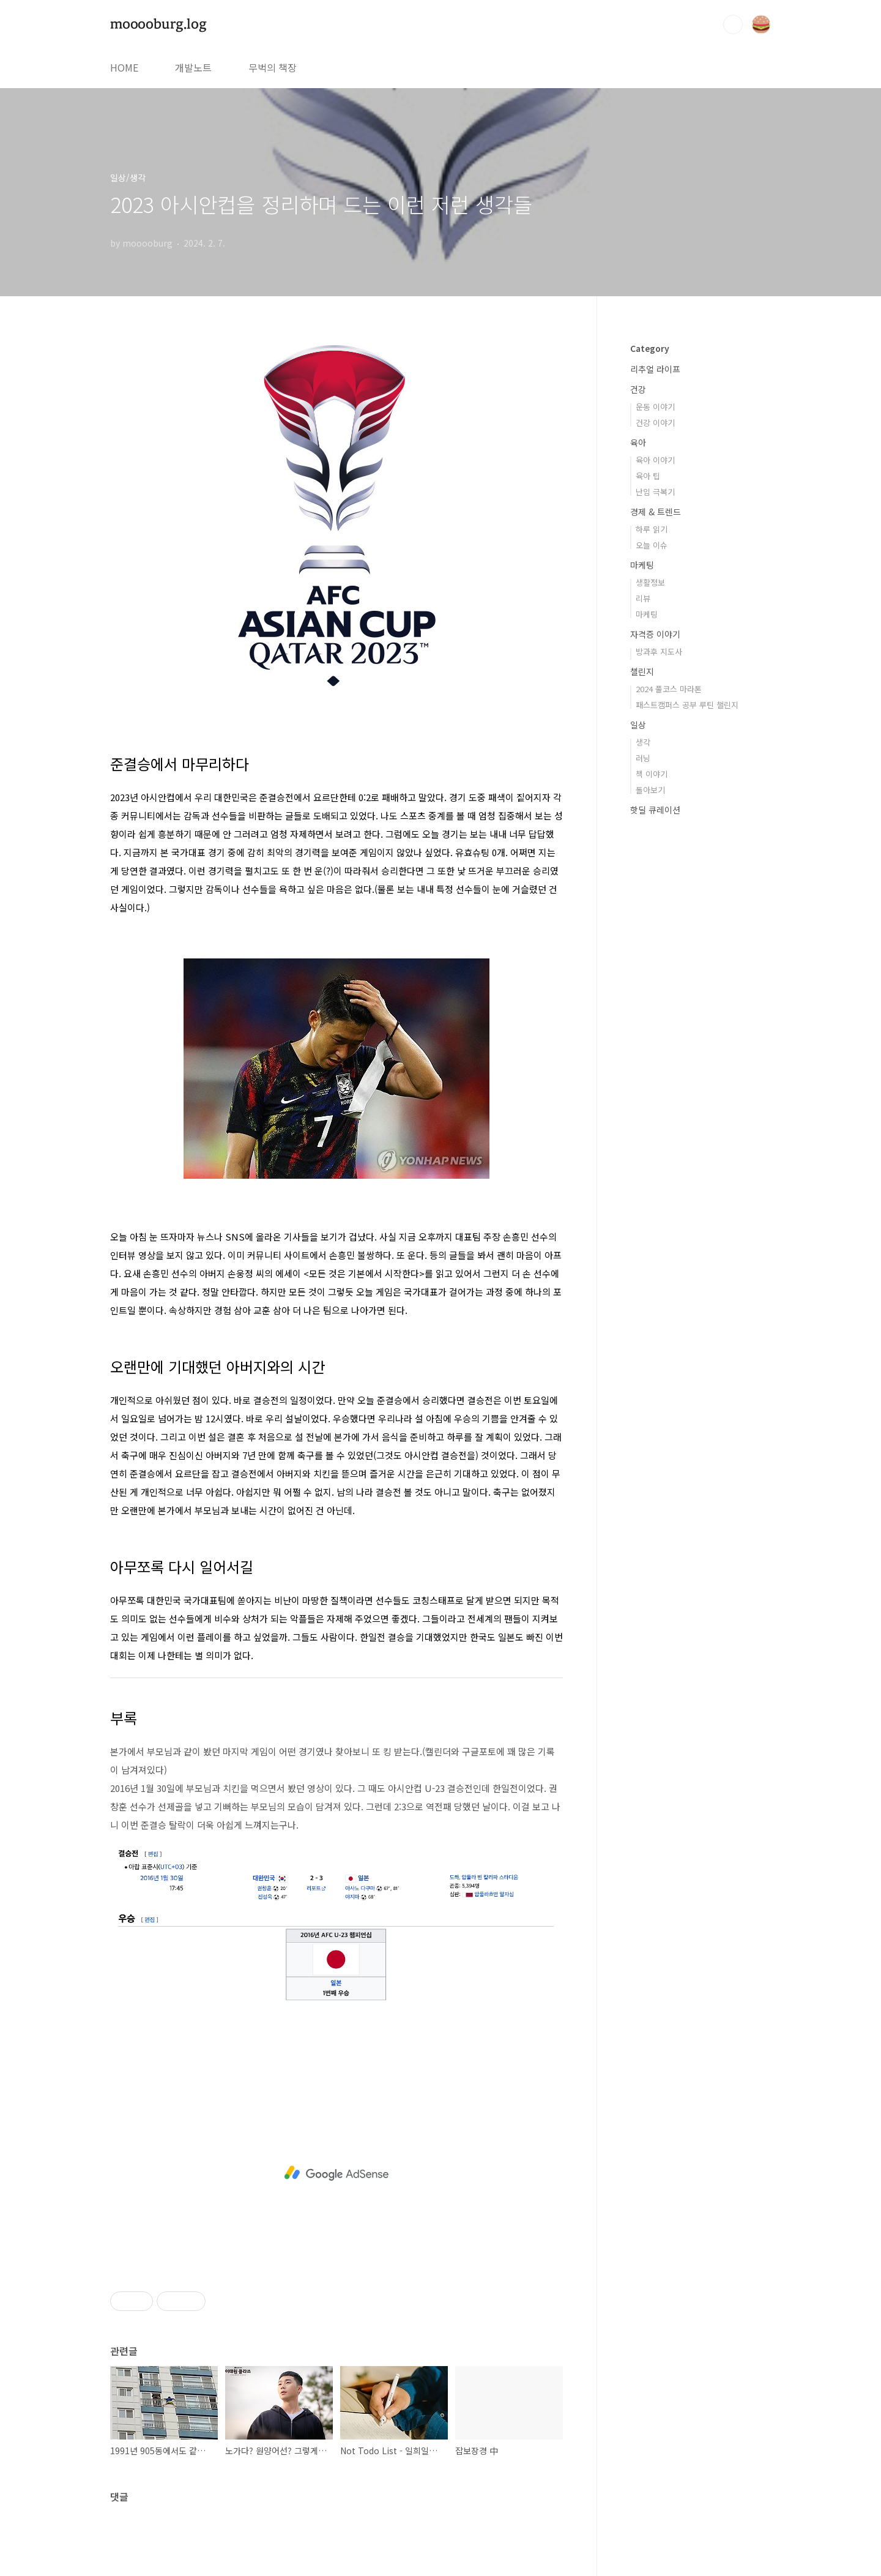 The width and height of the screenshot is (881, 2576). What do you see at coordinates (650, 582) in the screenshot?
I see `생활정보` at bounding box center [650, 582].